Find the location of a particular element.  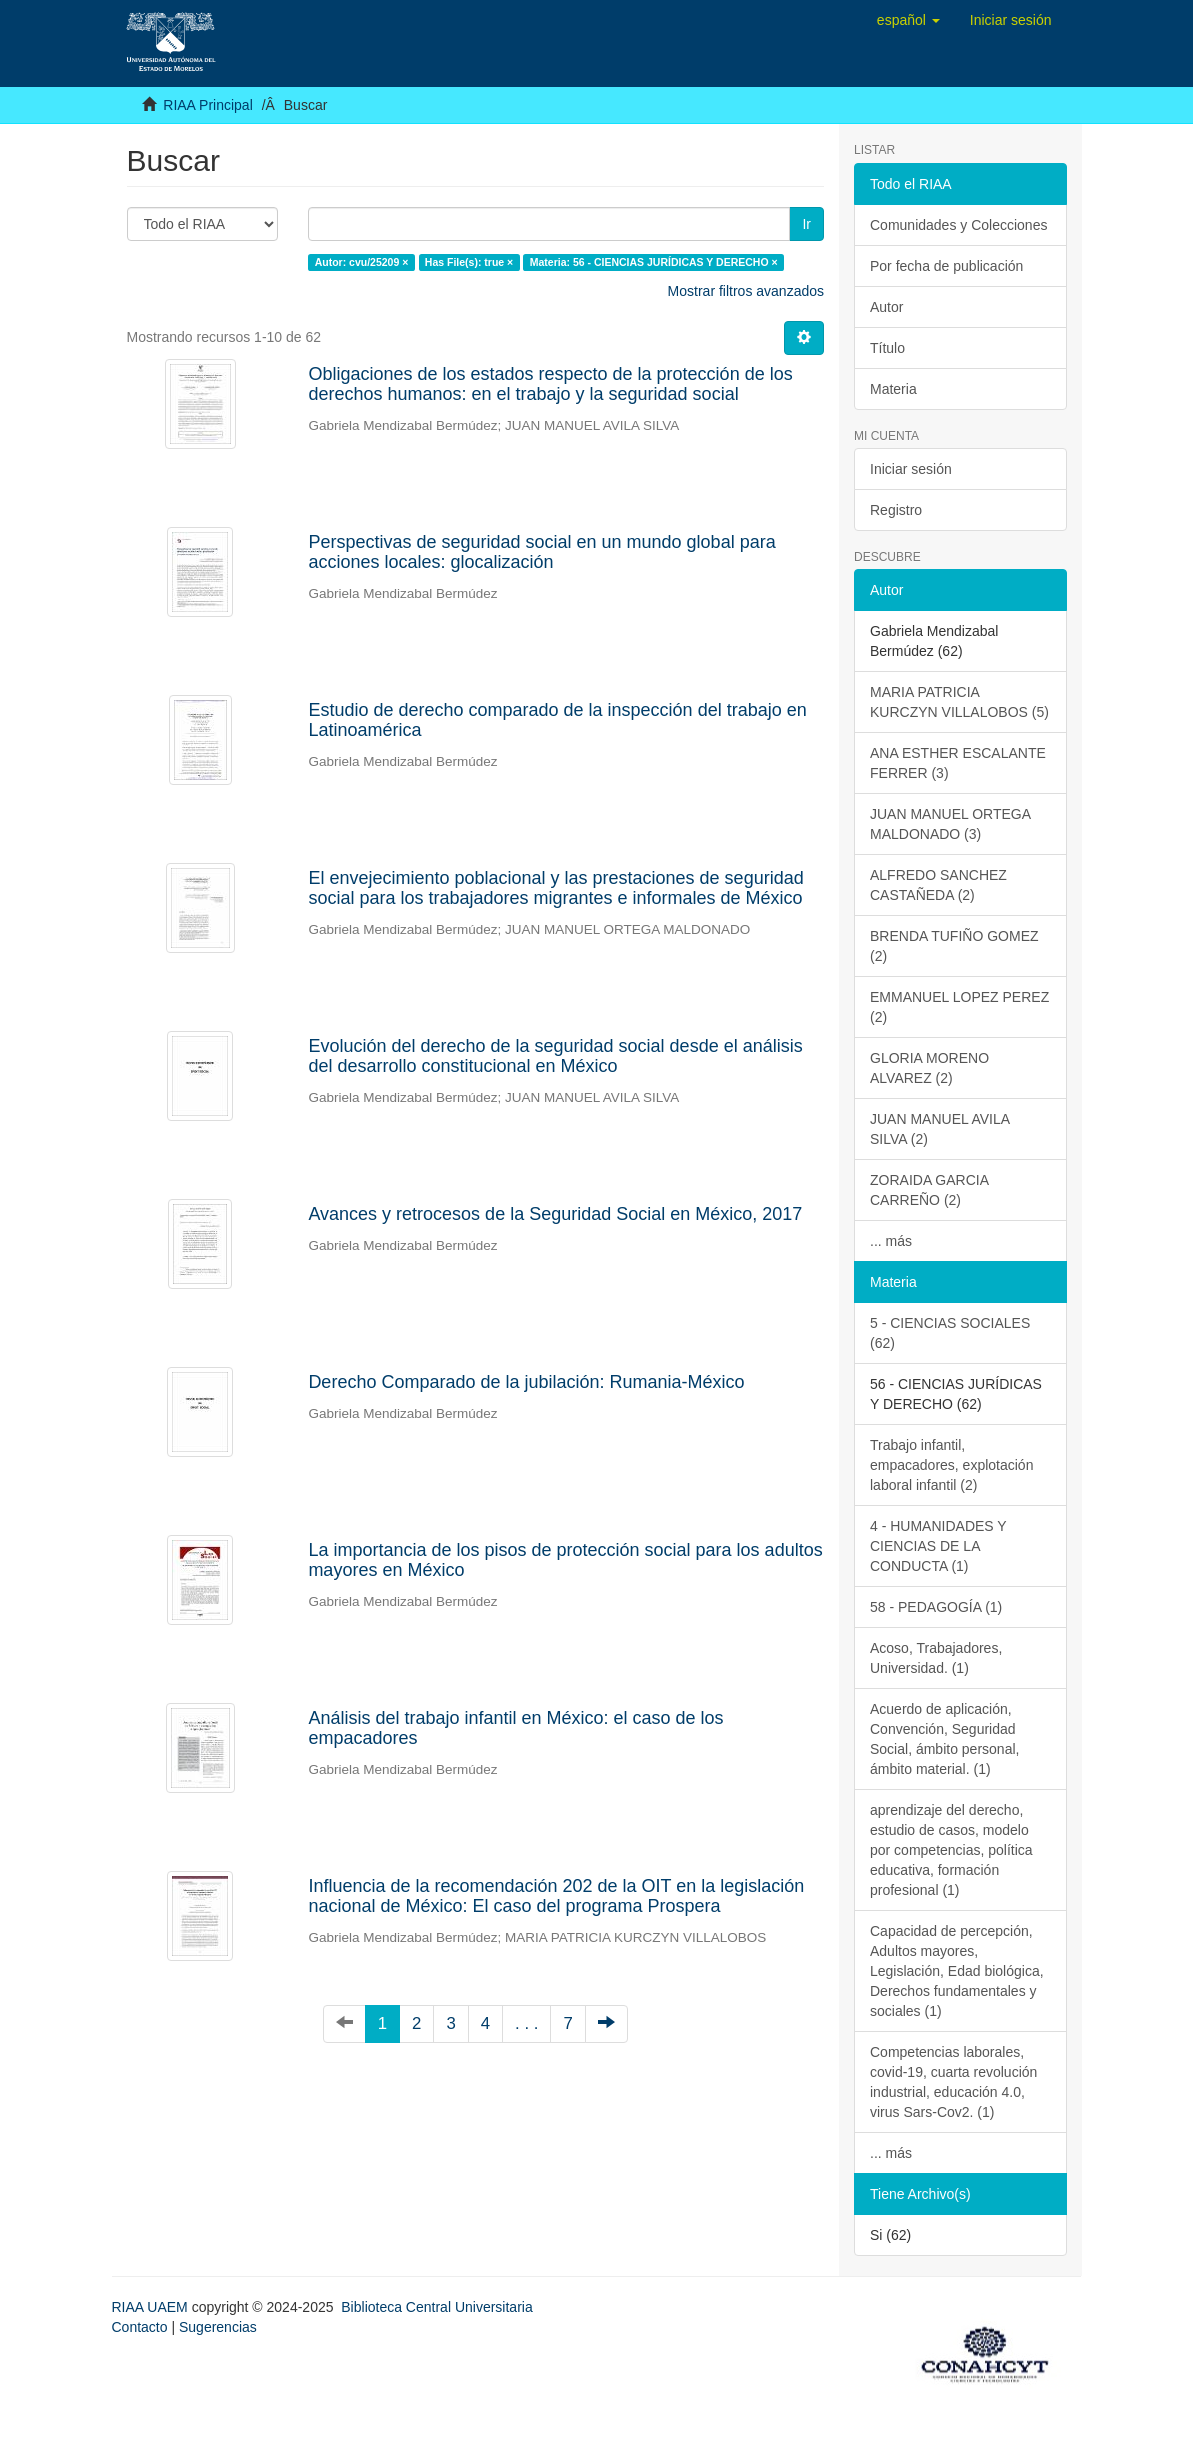

aprendizaje del derecho, estudio de casos, modelo por competencias, política educativa, formación profesional (1) is located at coordinates (951, 1850).